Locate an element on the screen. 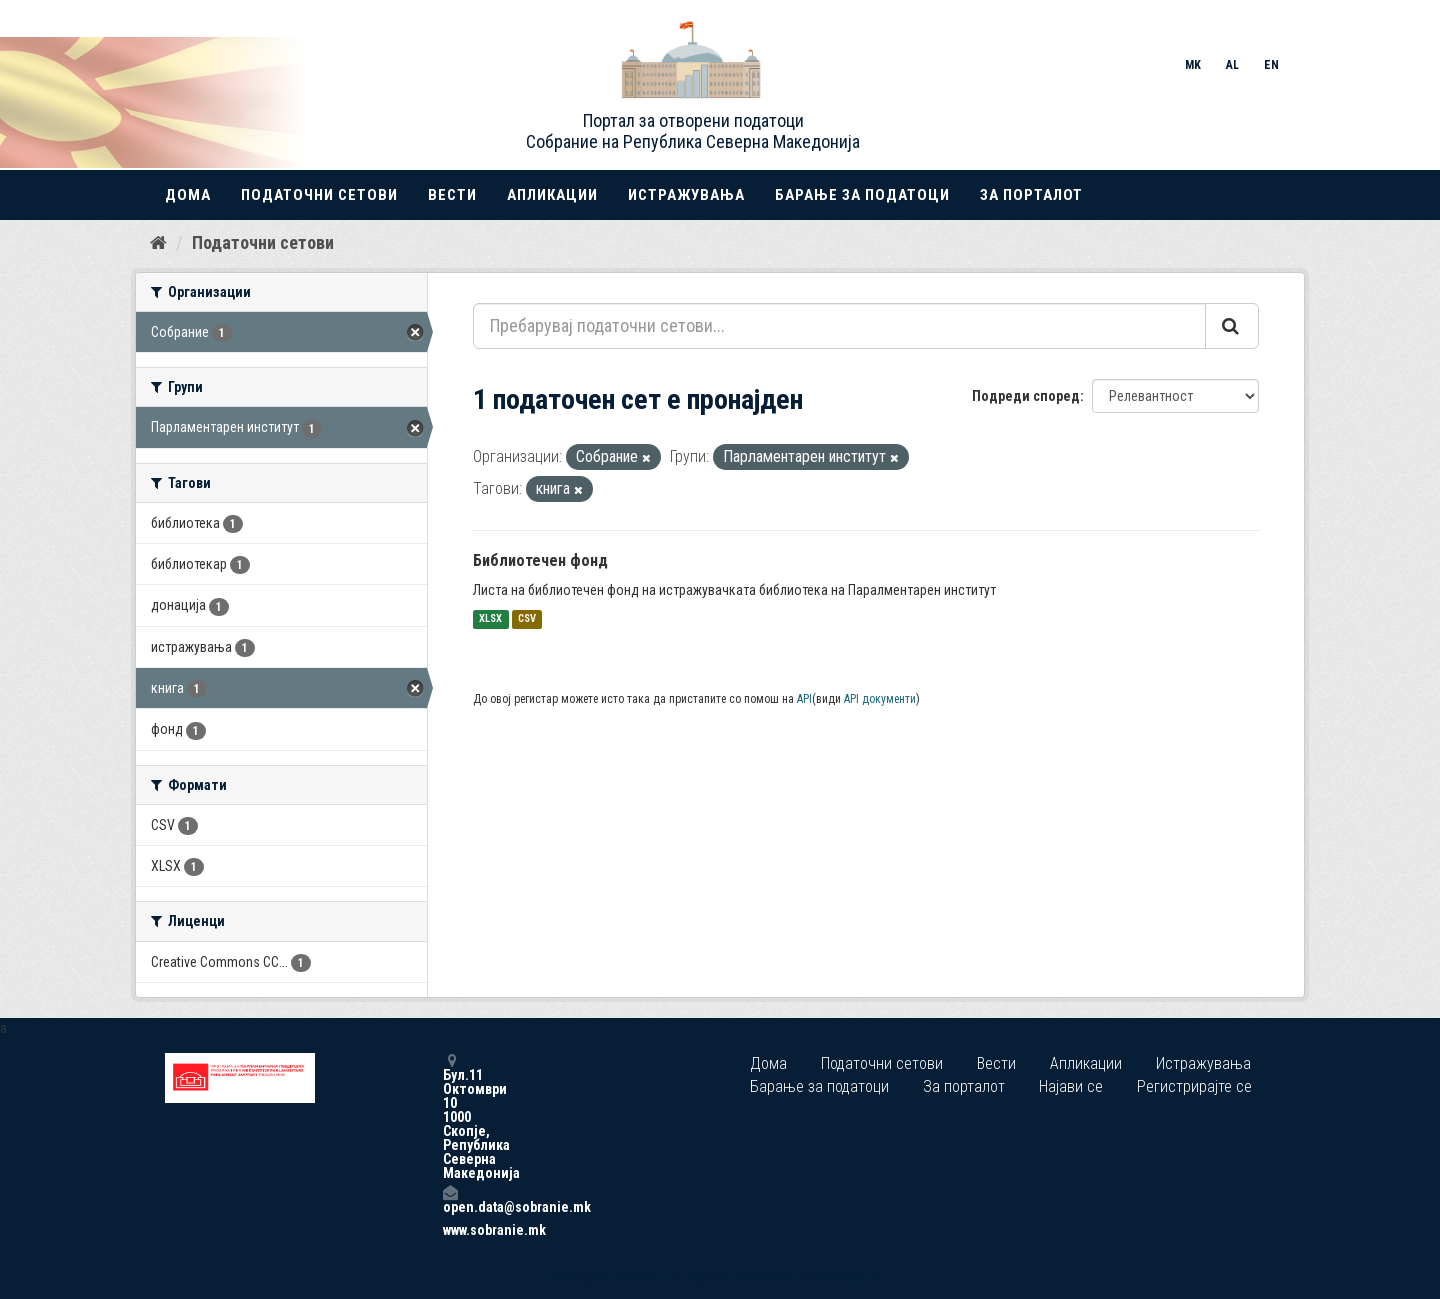 The image size is (1440, 1299). API документи is located at coordinates (880, 699).